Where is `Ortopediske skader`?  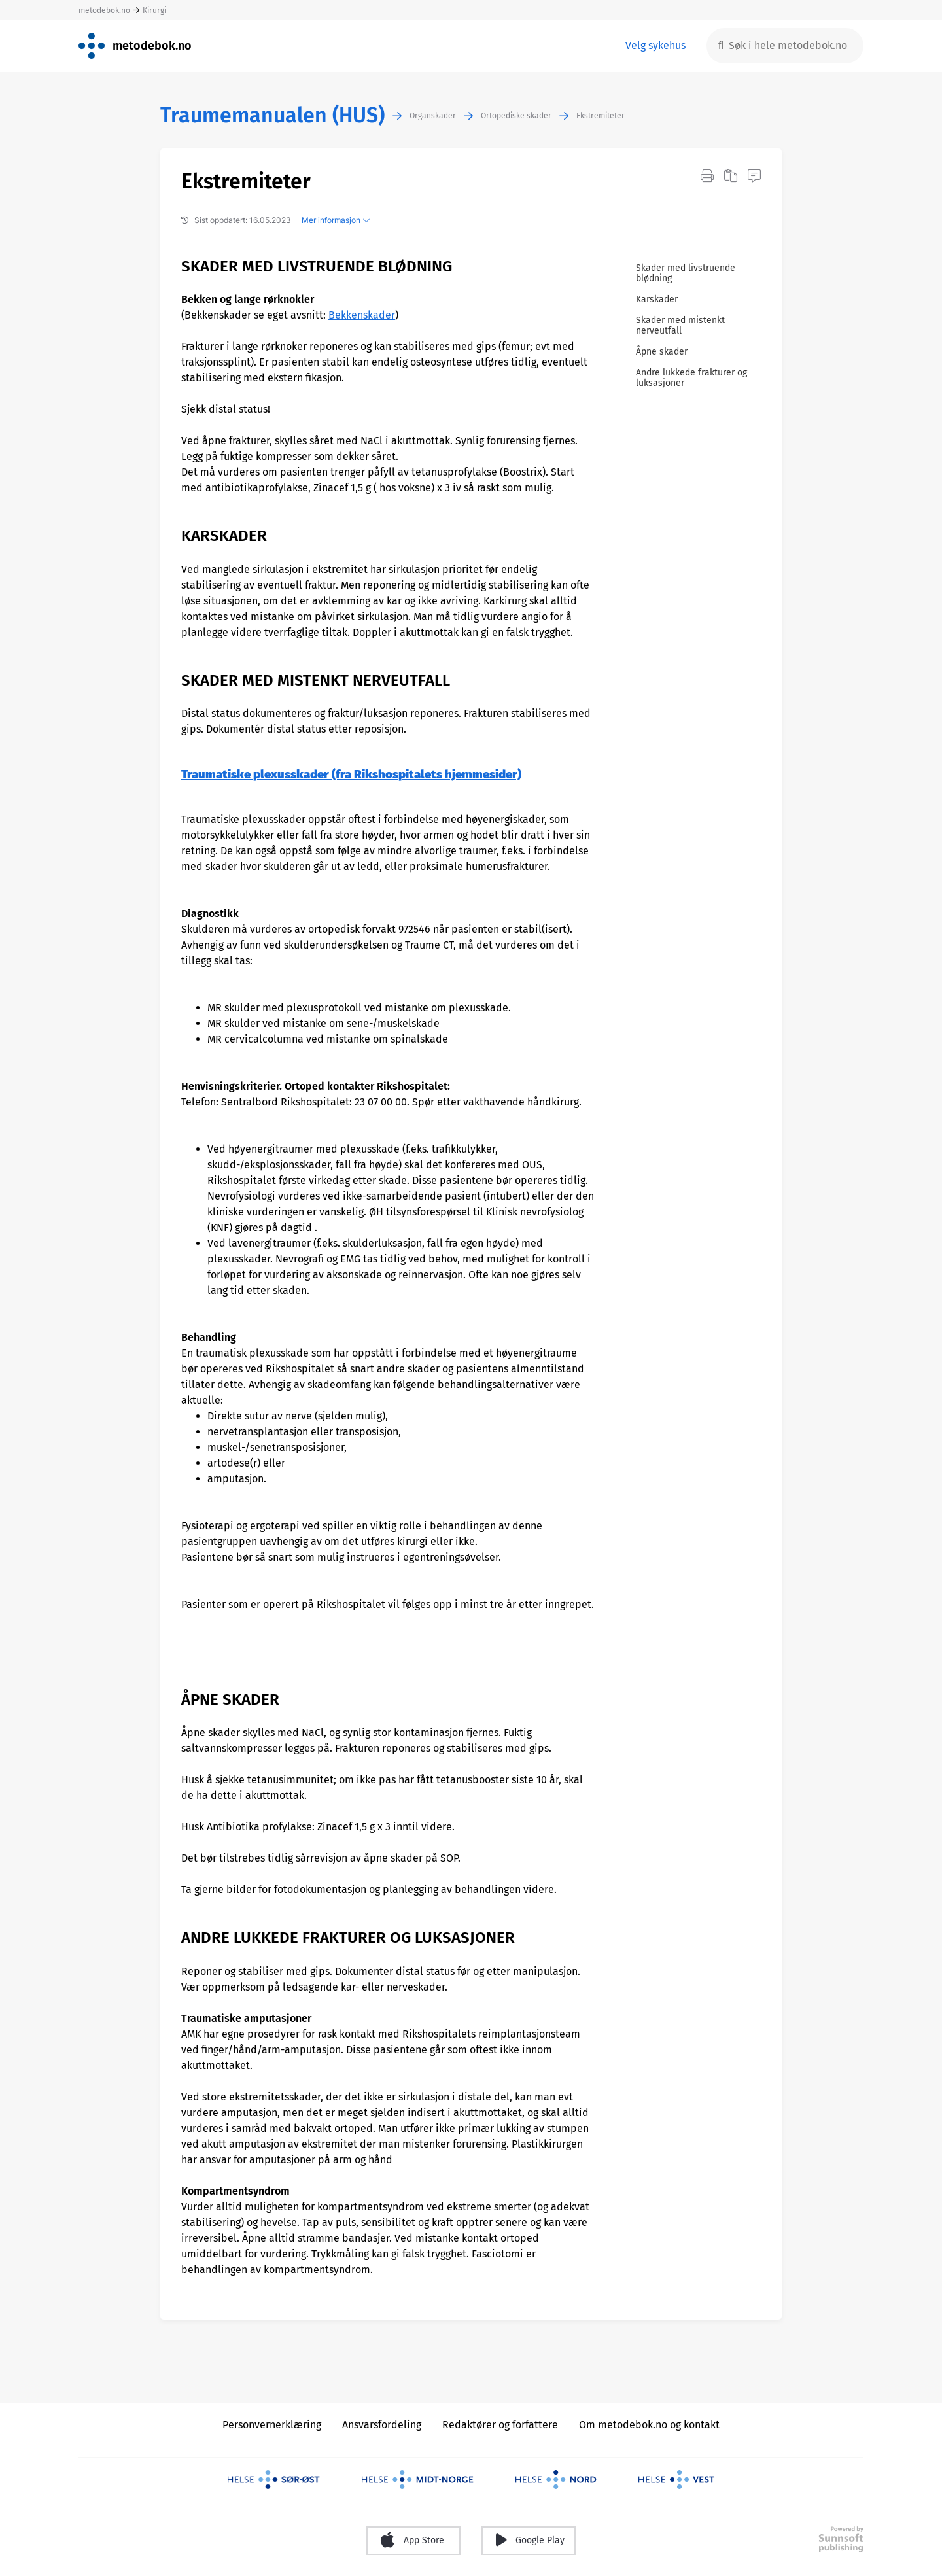
Ortopediske skader is located at coordinates (516, 115).